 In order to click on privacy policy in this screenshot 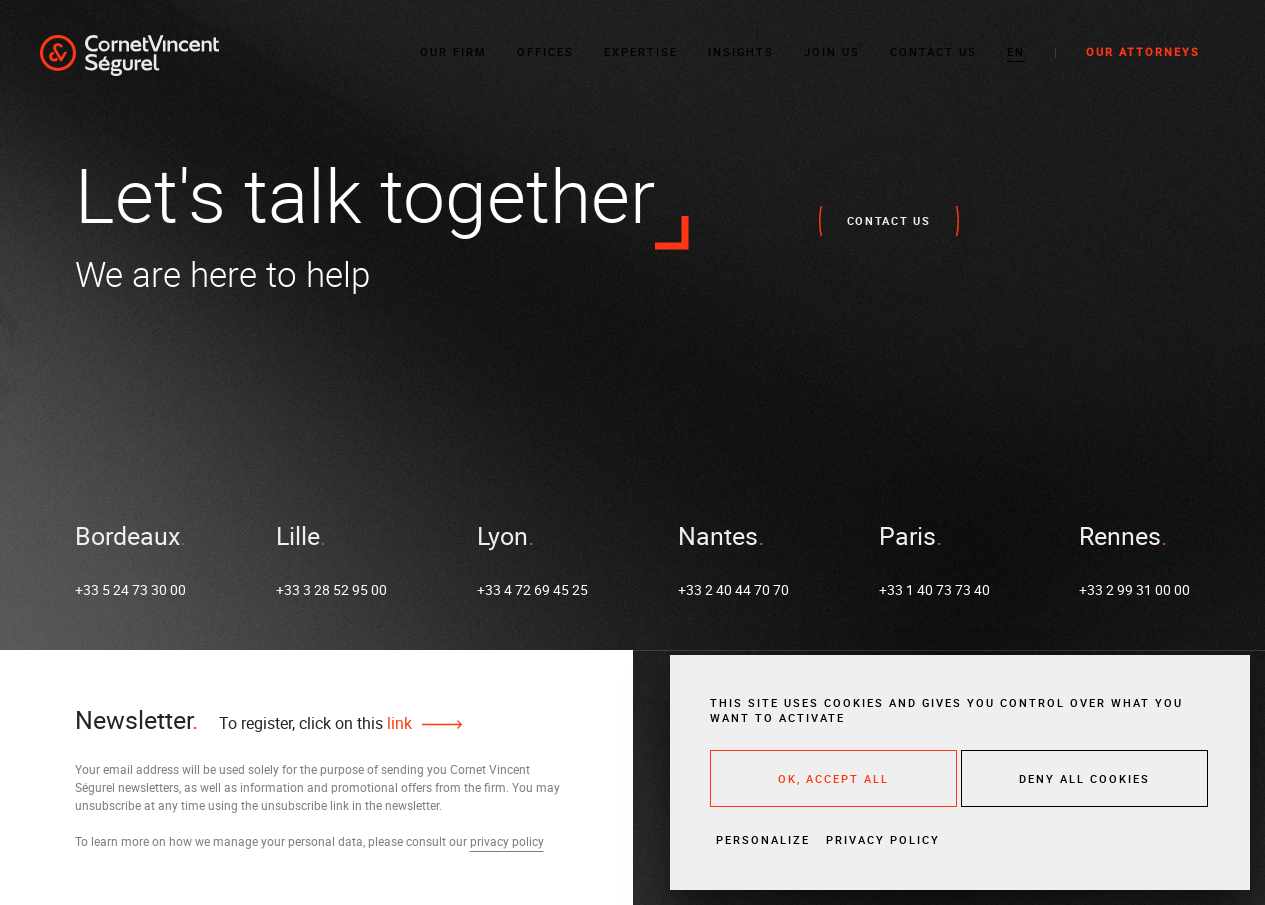, I will do `click(507, 841)`.